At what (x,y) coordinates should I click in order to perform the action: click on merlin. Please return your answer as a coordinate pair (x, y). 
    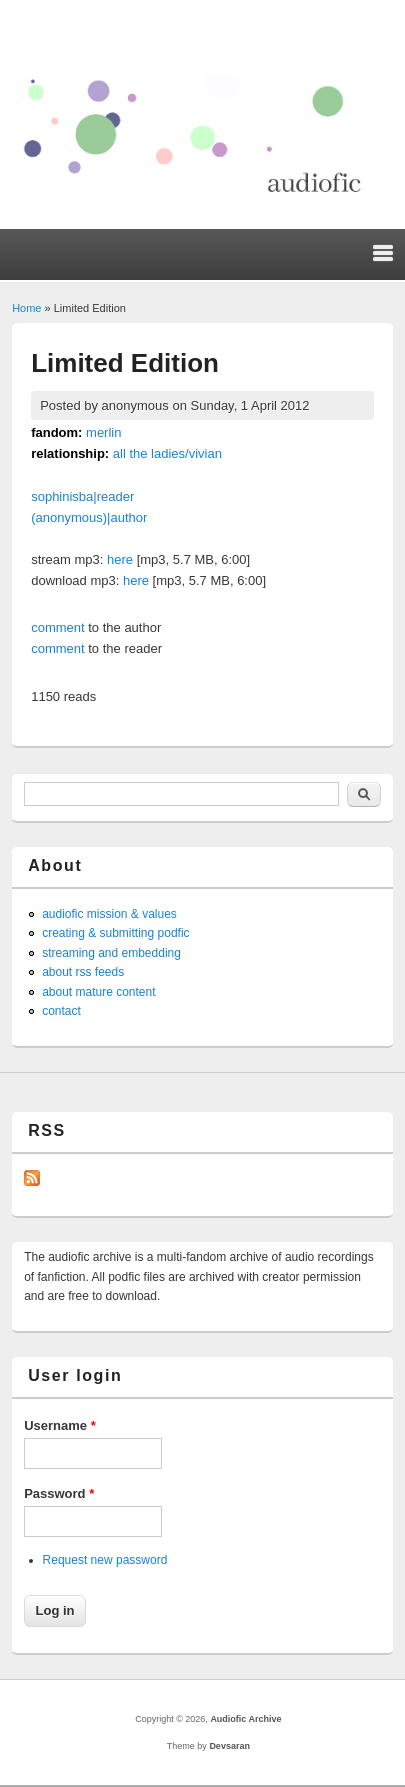
    Looking at the image, I should click on (103, 432).